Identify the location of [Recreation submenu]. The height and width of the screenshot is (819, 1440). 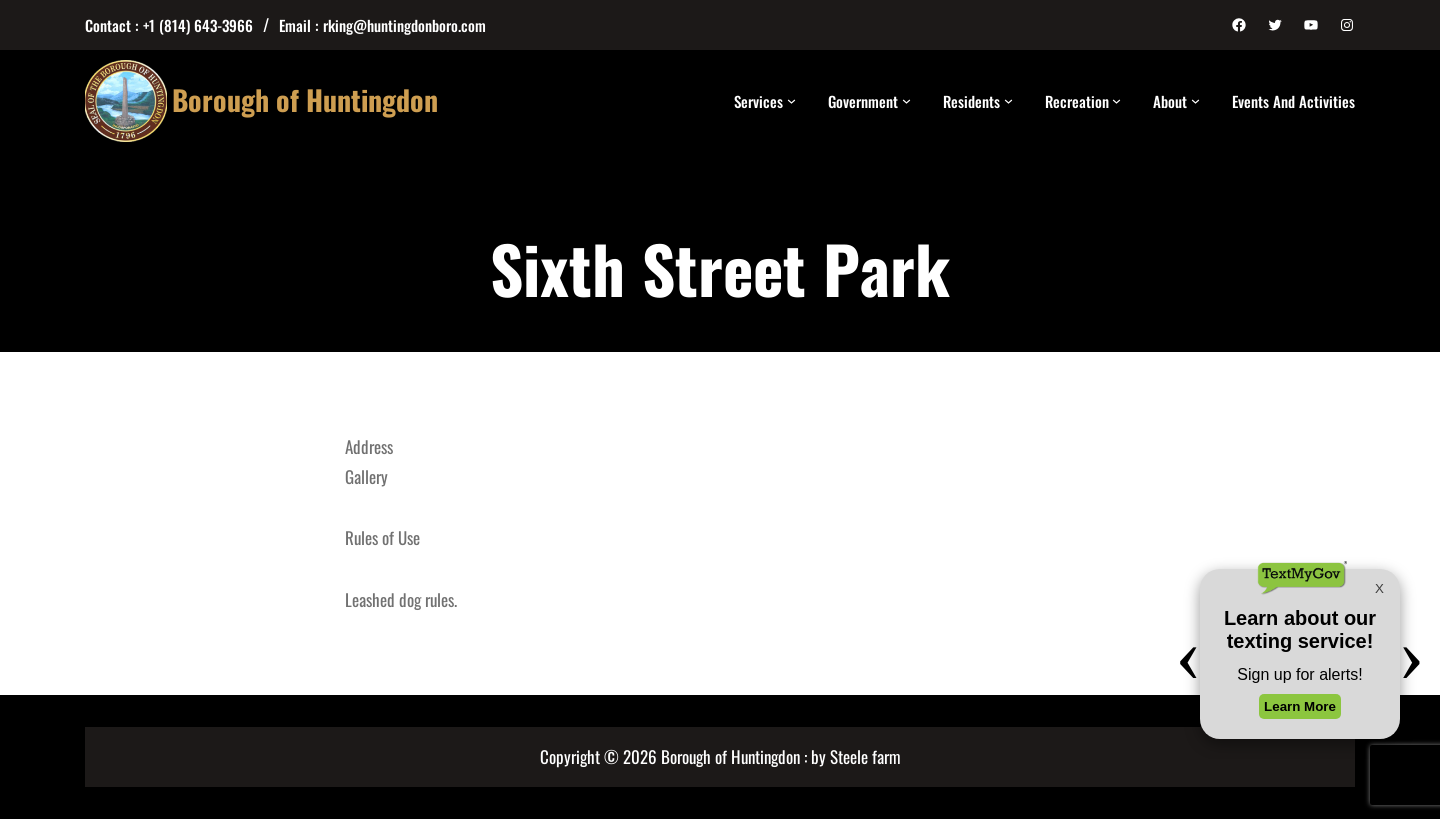
(1116, 100).